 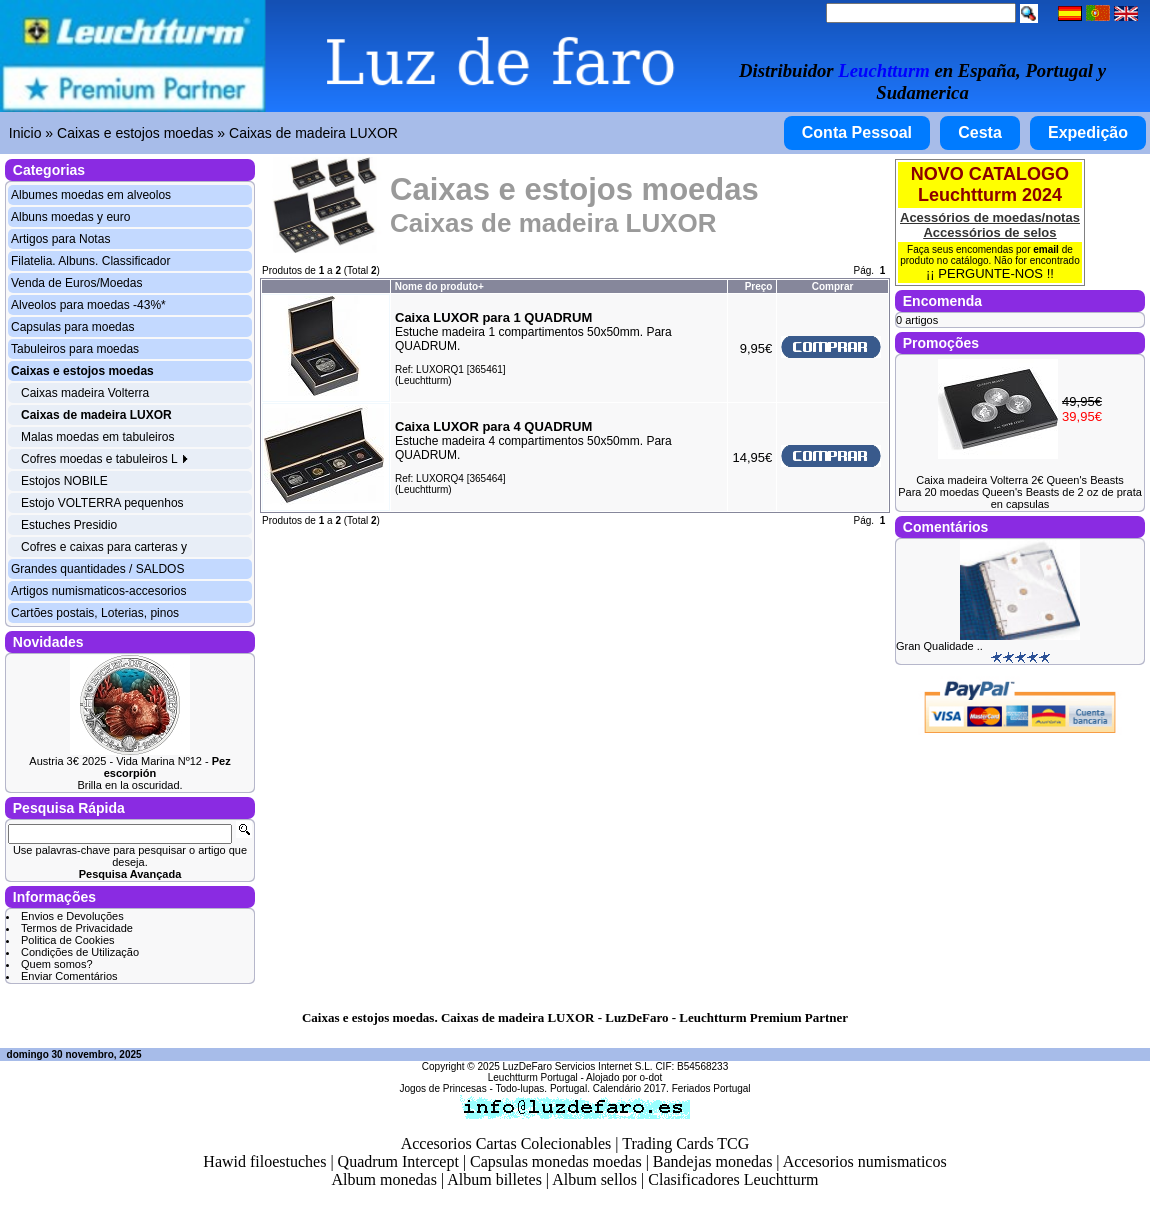 I want to click on Cartões postais, Loterias, pinos, so click(x=95, y=613).